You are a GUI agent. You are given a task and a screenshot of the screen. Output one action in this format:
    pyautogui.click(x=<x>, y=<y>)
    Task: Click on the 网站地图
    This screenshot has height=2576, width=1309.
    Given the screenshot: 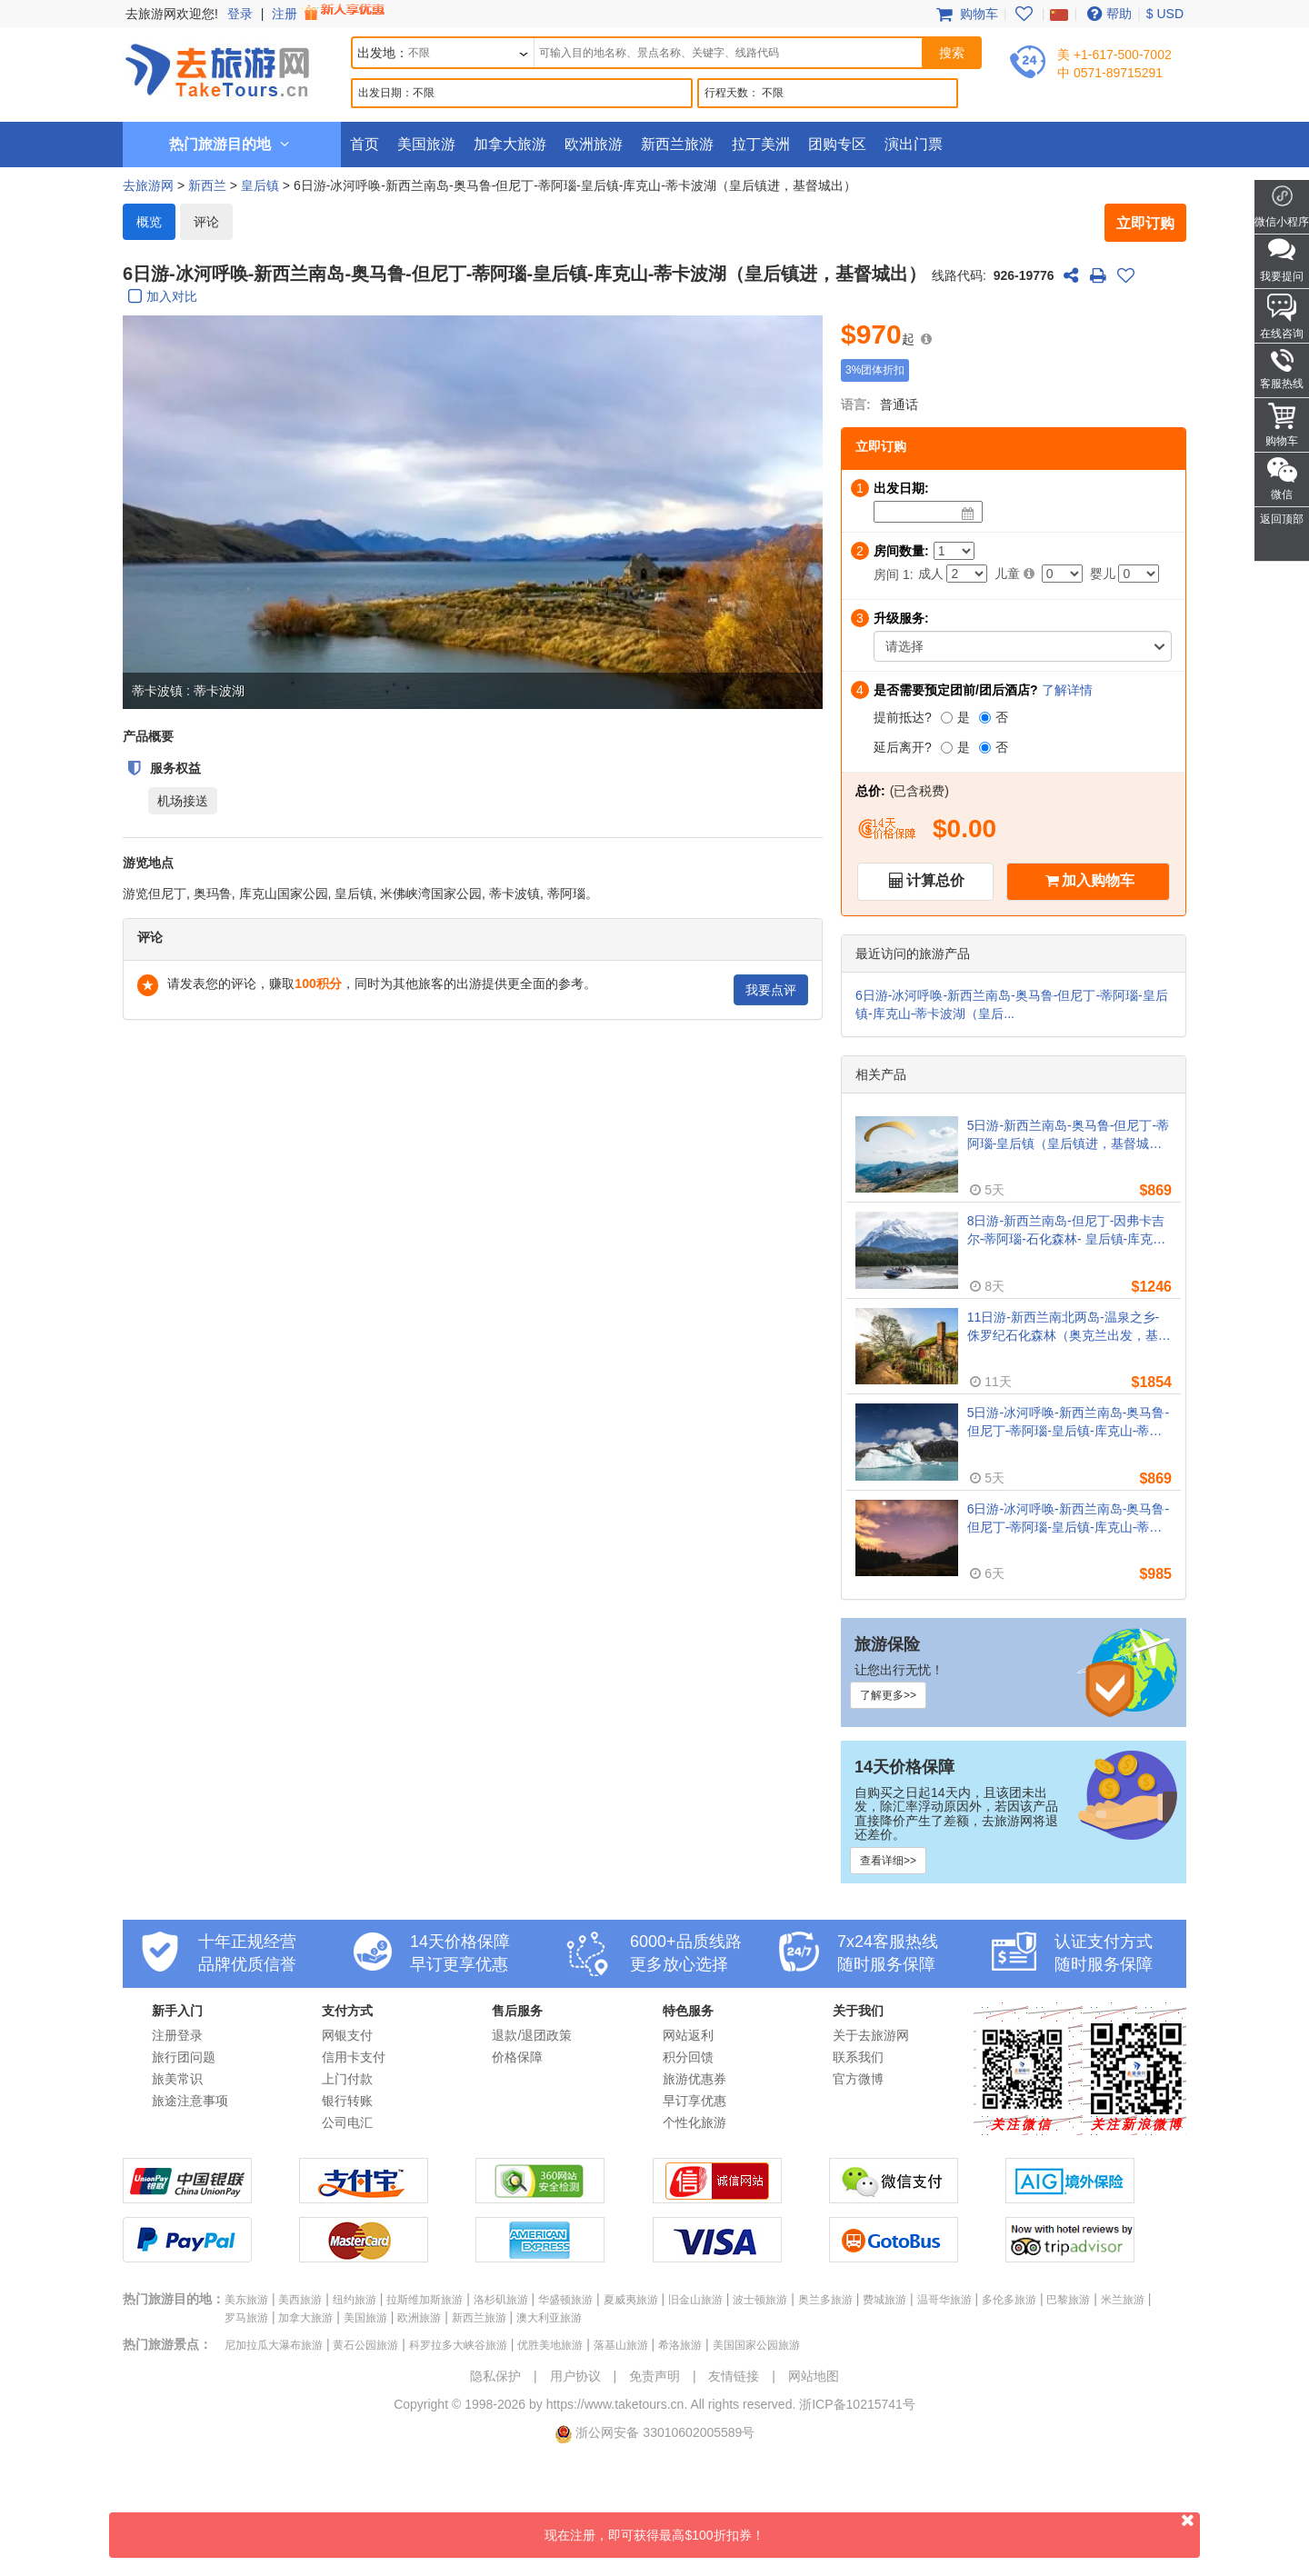 What is the action you would take?
    pyautogui.click(x=813, y=2376)
    